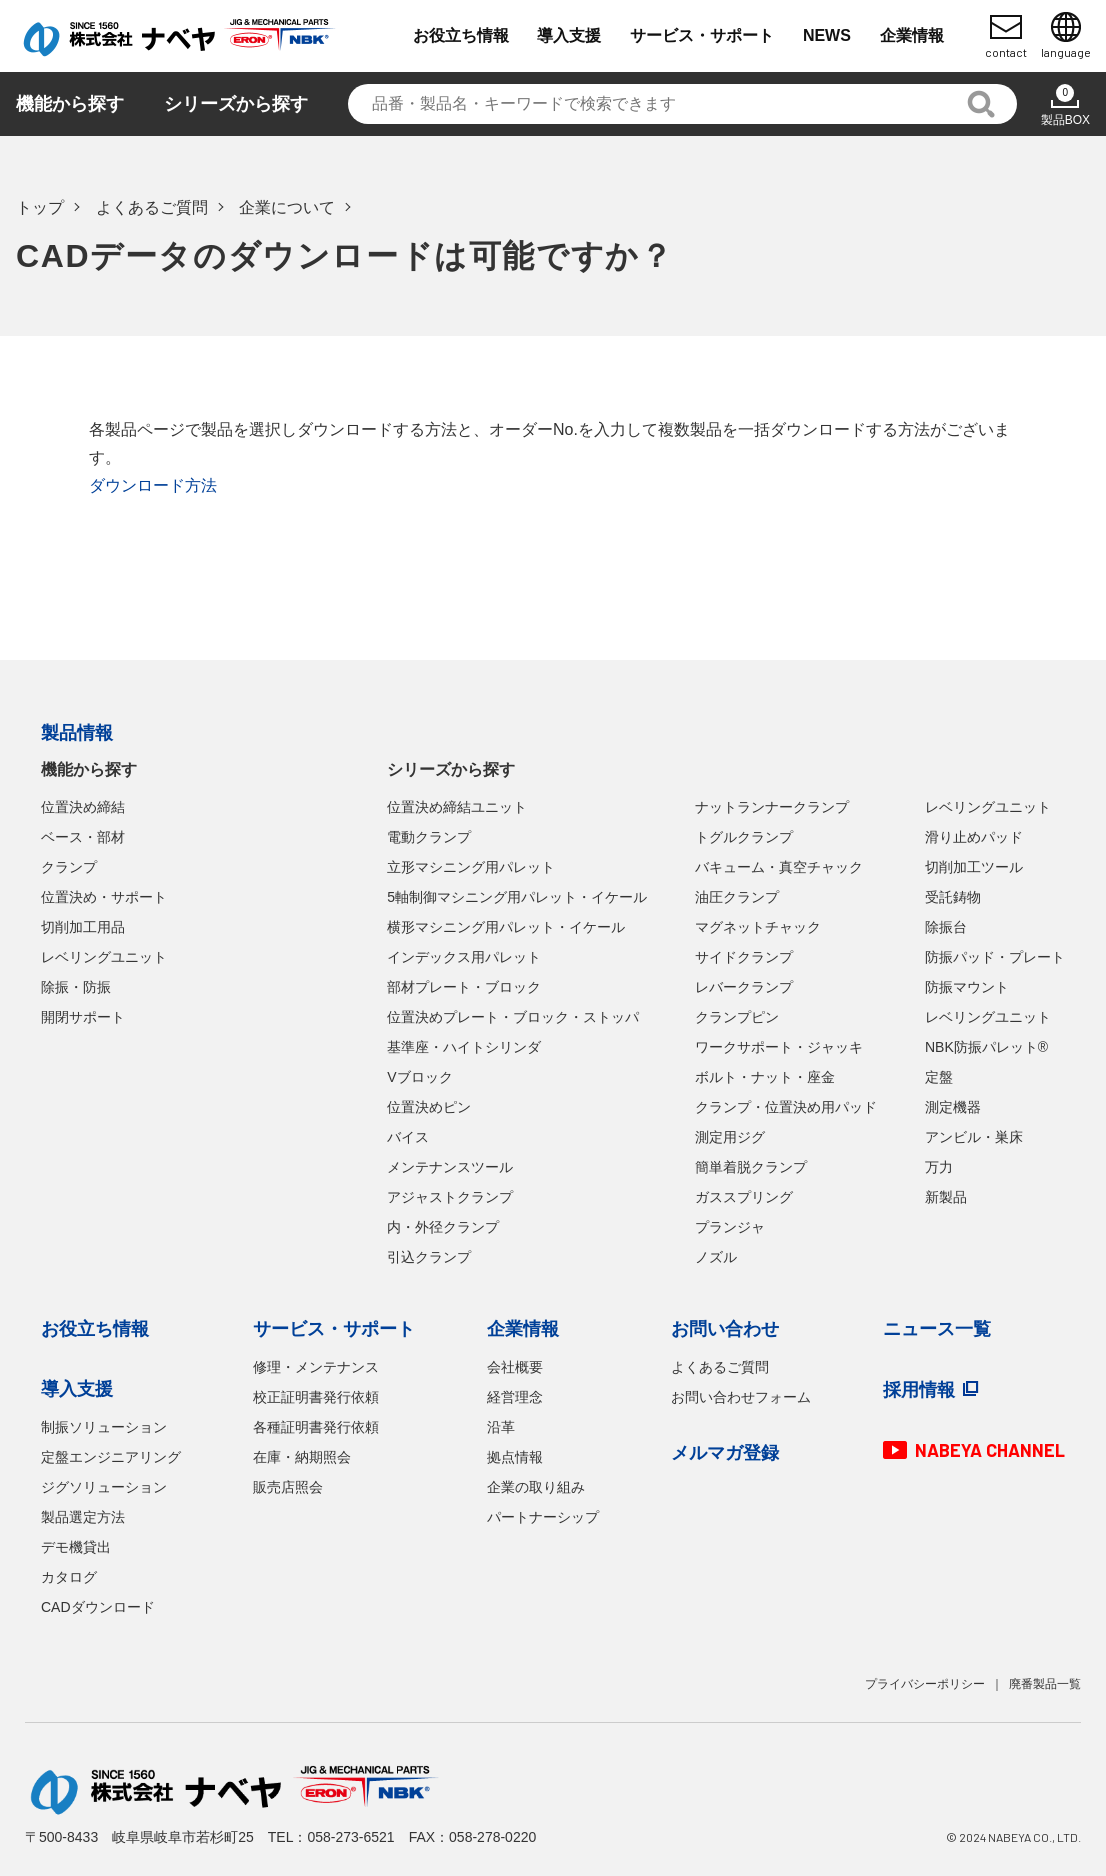 The width and height of the screenshot is (1106, 1876). Describe the element at coordinates (287, 207) in the screenshot. I see `企業について` at that location.